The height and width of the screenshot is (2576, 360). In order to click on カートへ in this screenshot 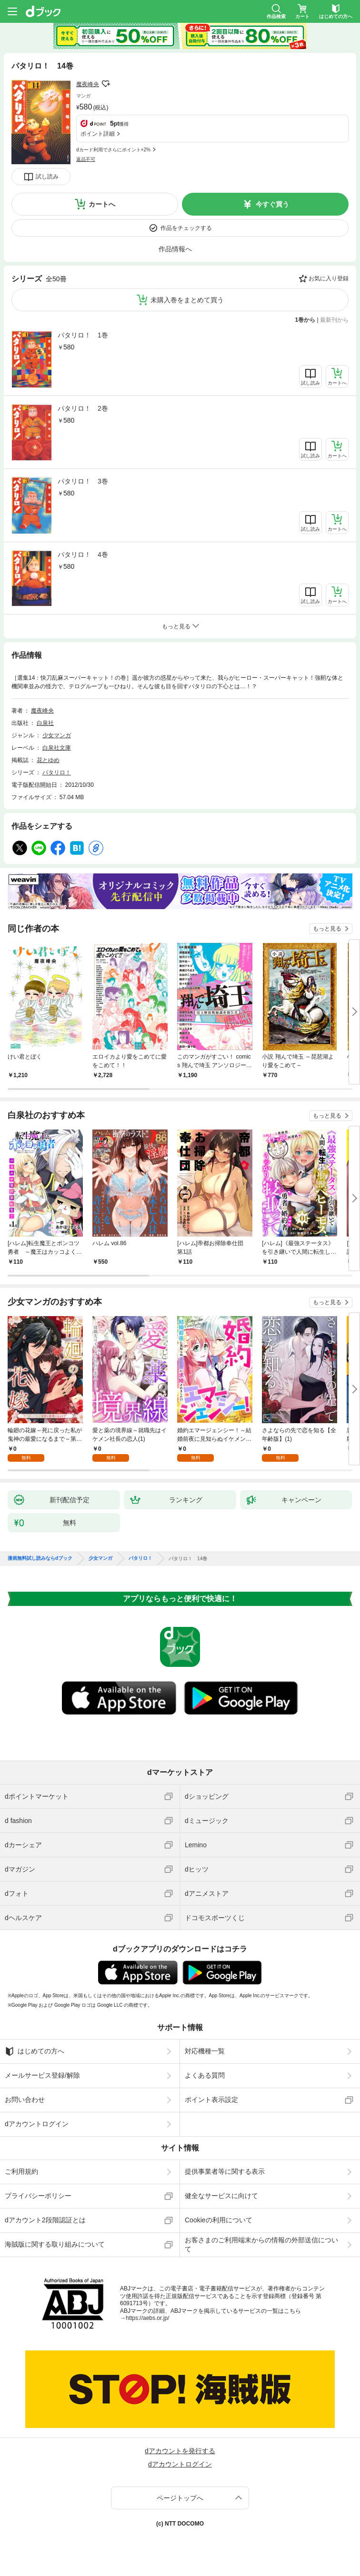, I will do `click(102, 204)`.